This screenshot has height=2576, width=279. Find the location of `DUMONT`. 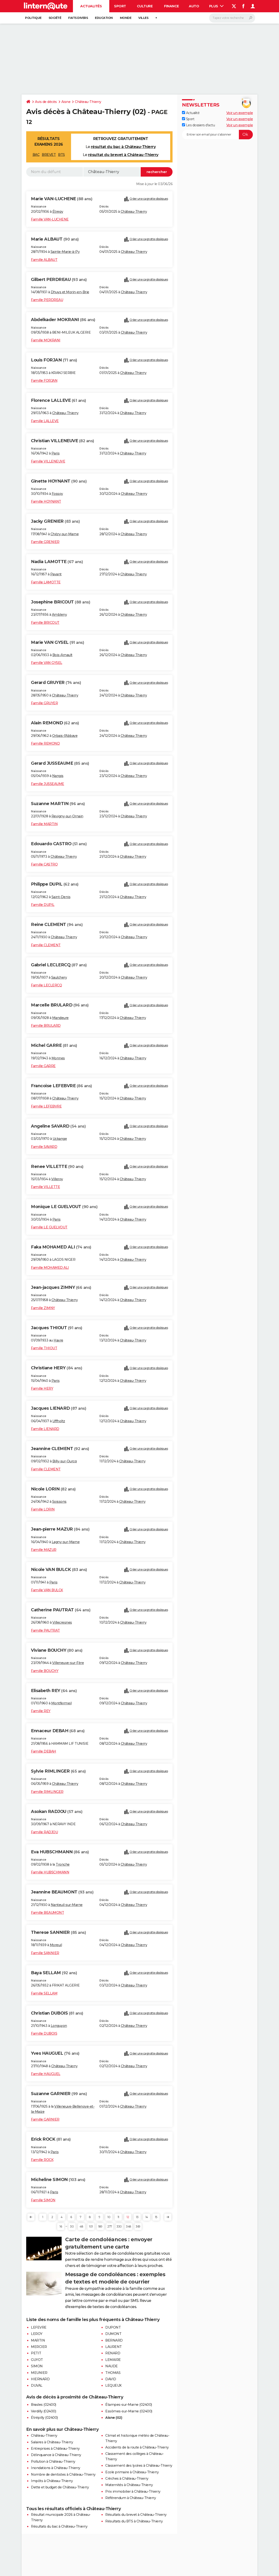

DUMONT is located at coordinates (113, 2334).